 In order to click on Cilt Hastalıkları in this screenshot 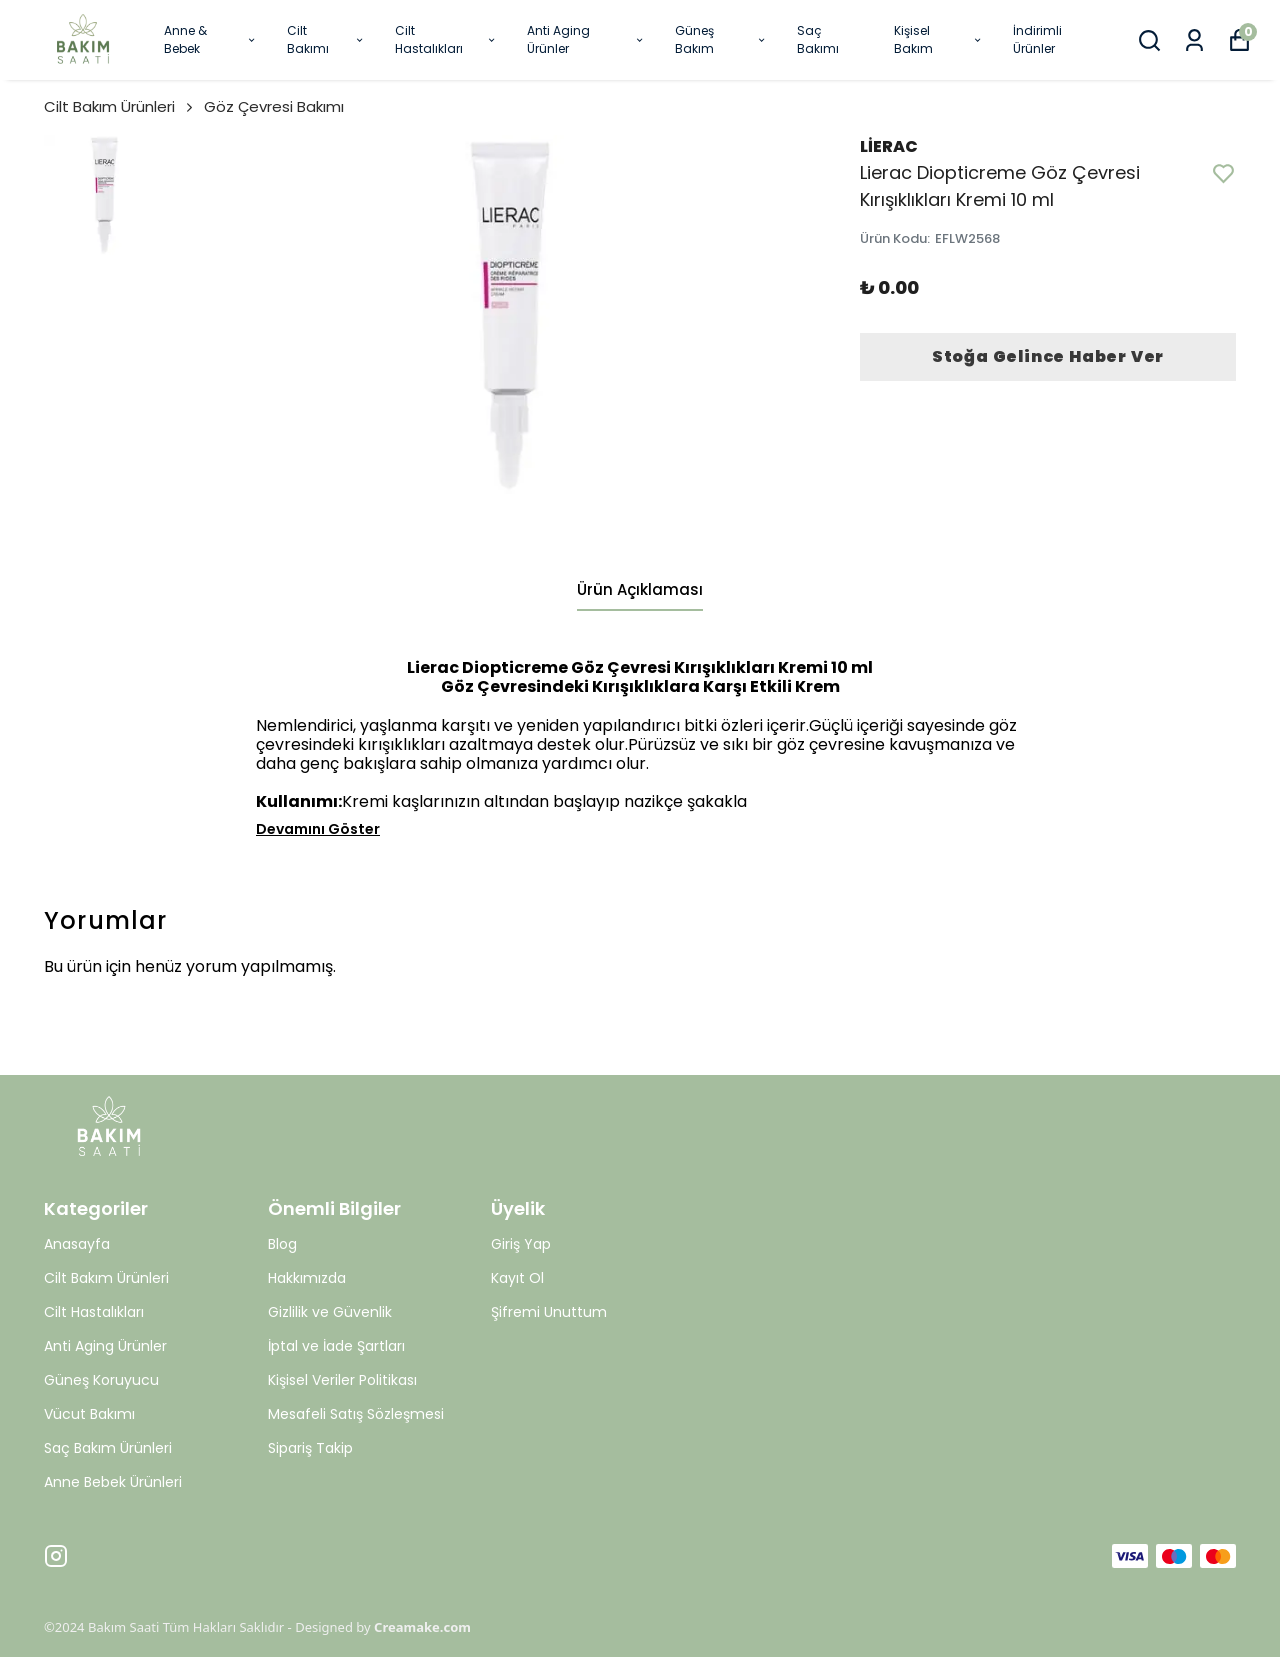, I will do `click(446, 39)`.